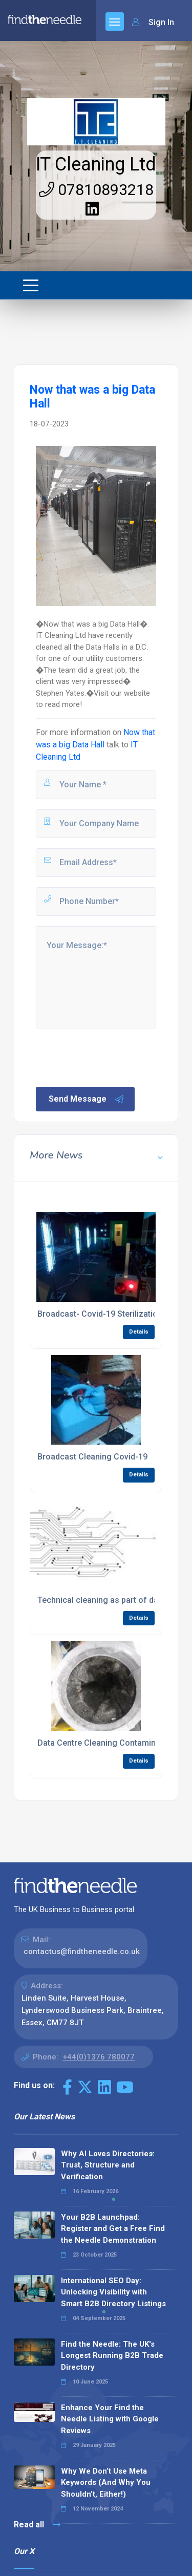  Describe the element at coordinates (106, 2482) in the screenshot. I see `Why We Don’t Use Meta Keywords (And Why You Shouldn’t, Either!)` at that location.